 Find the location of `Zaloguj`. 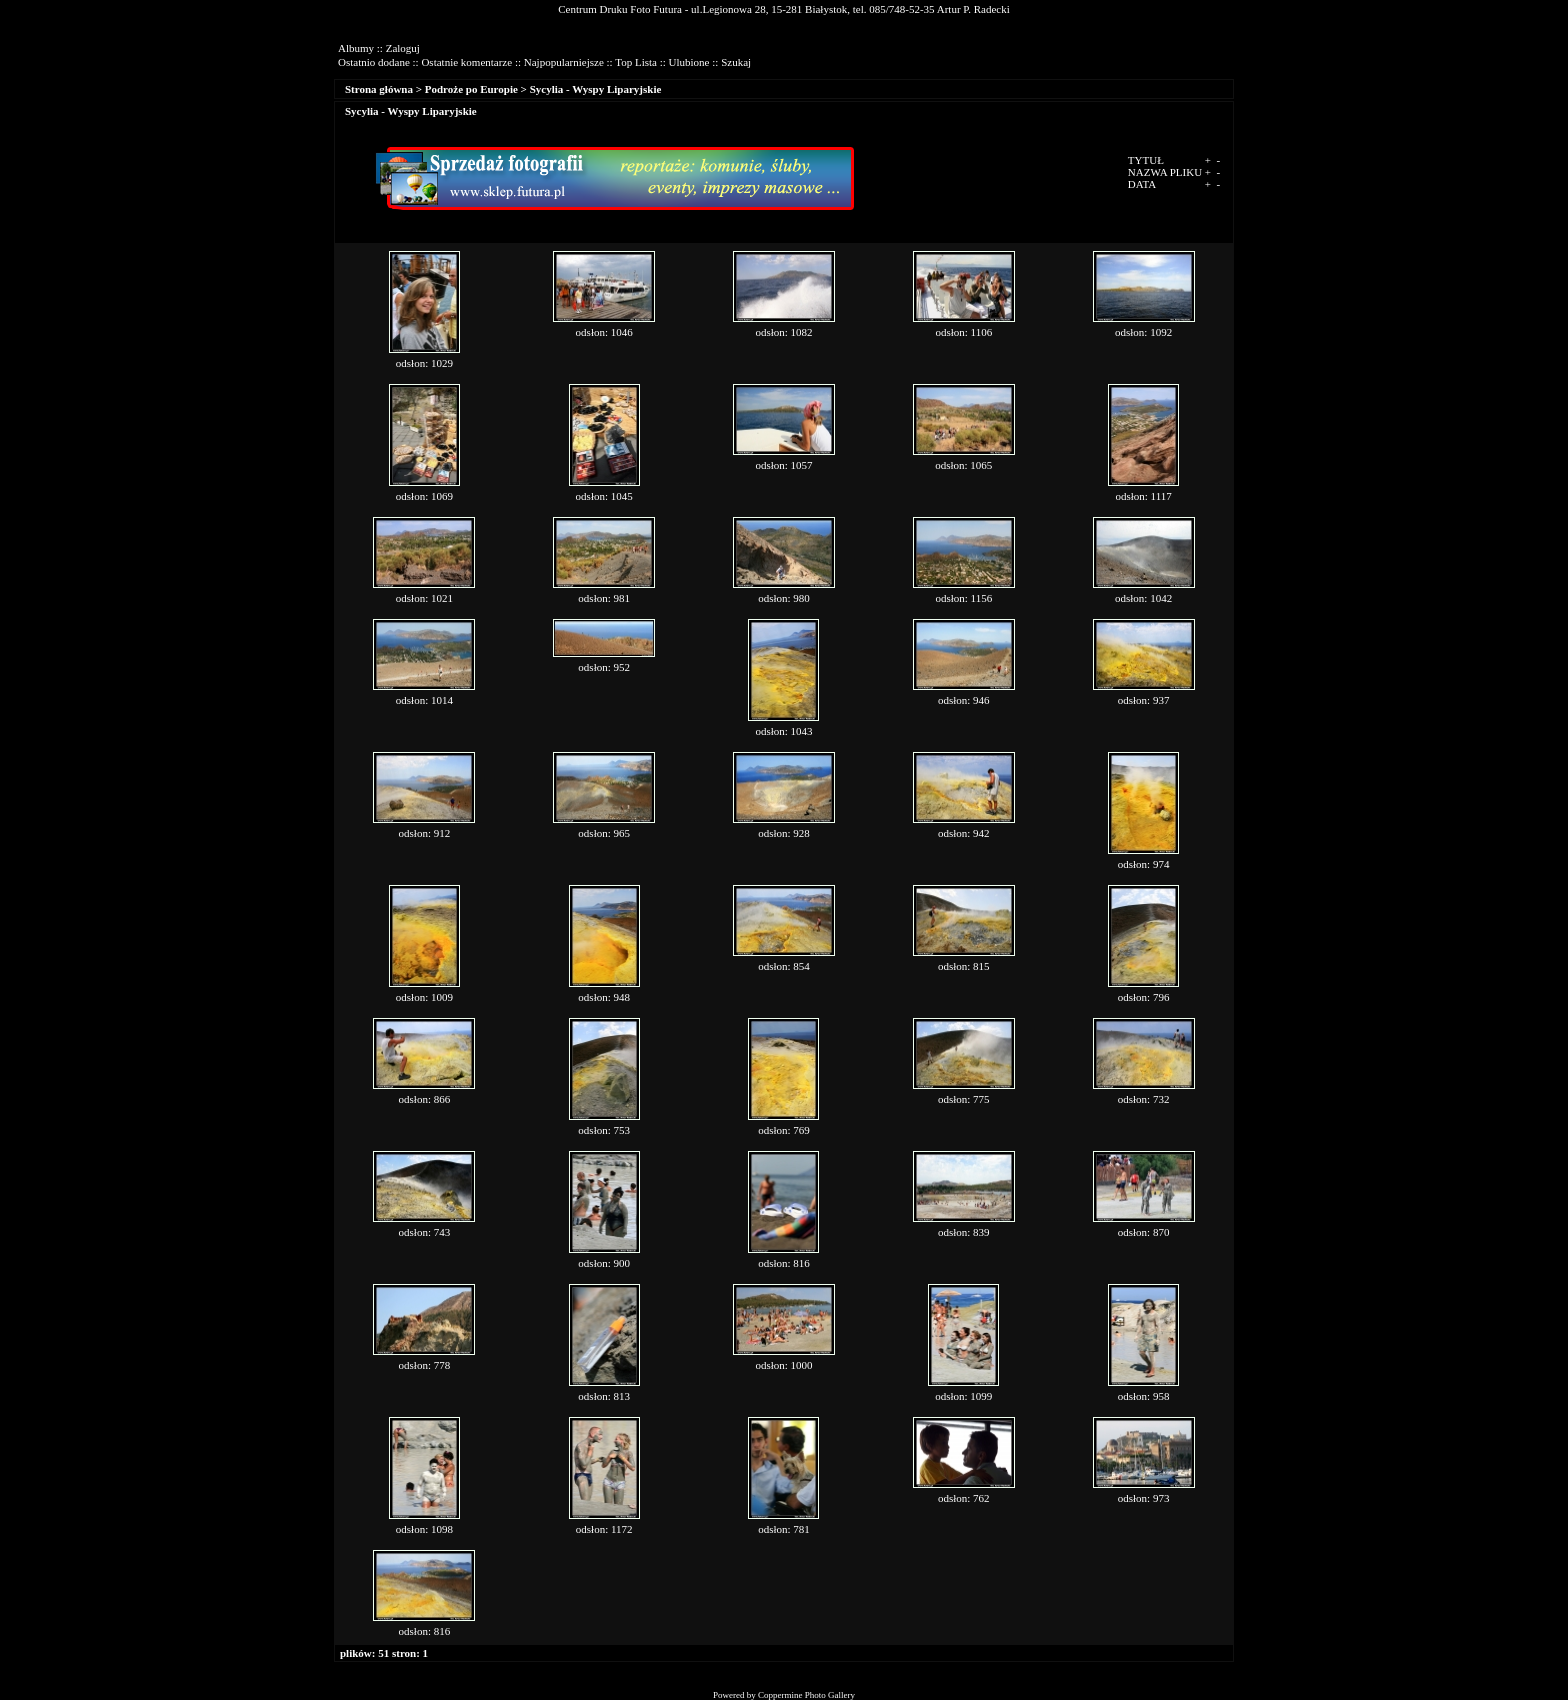

Zaloguj is located at coordinates (403, 48).